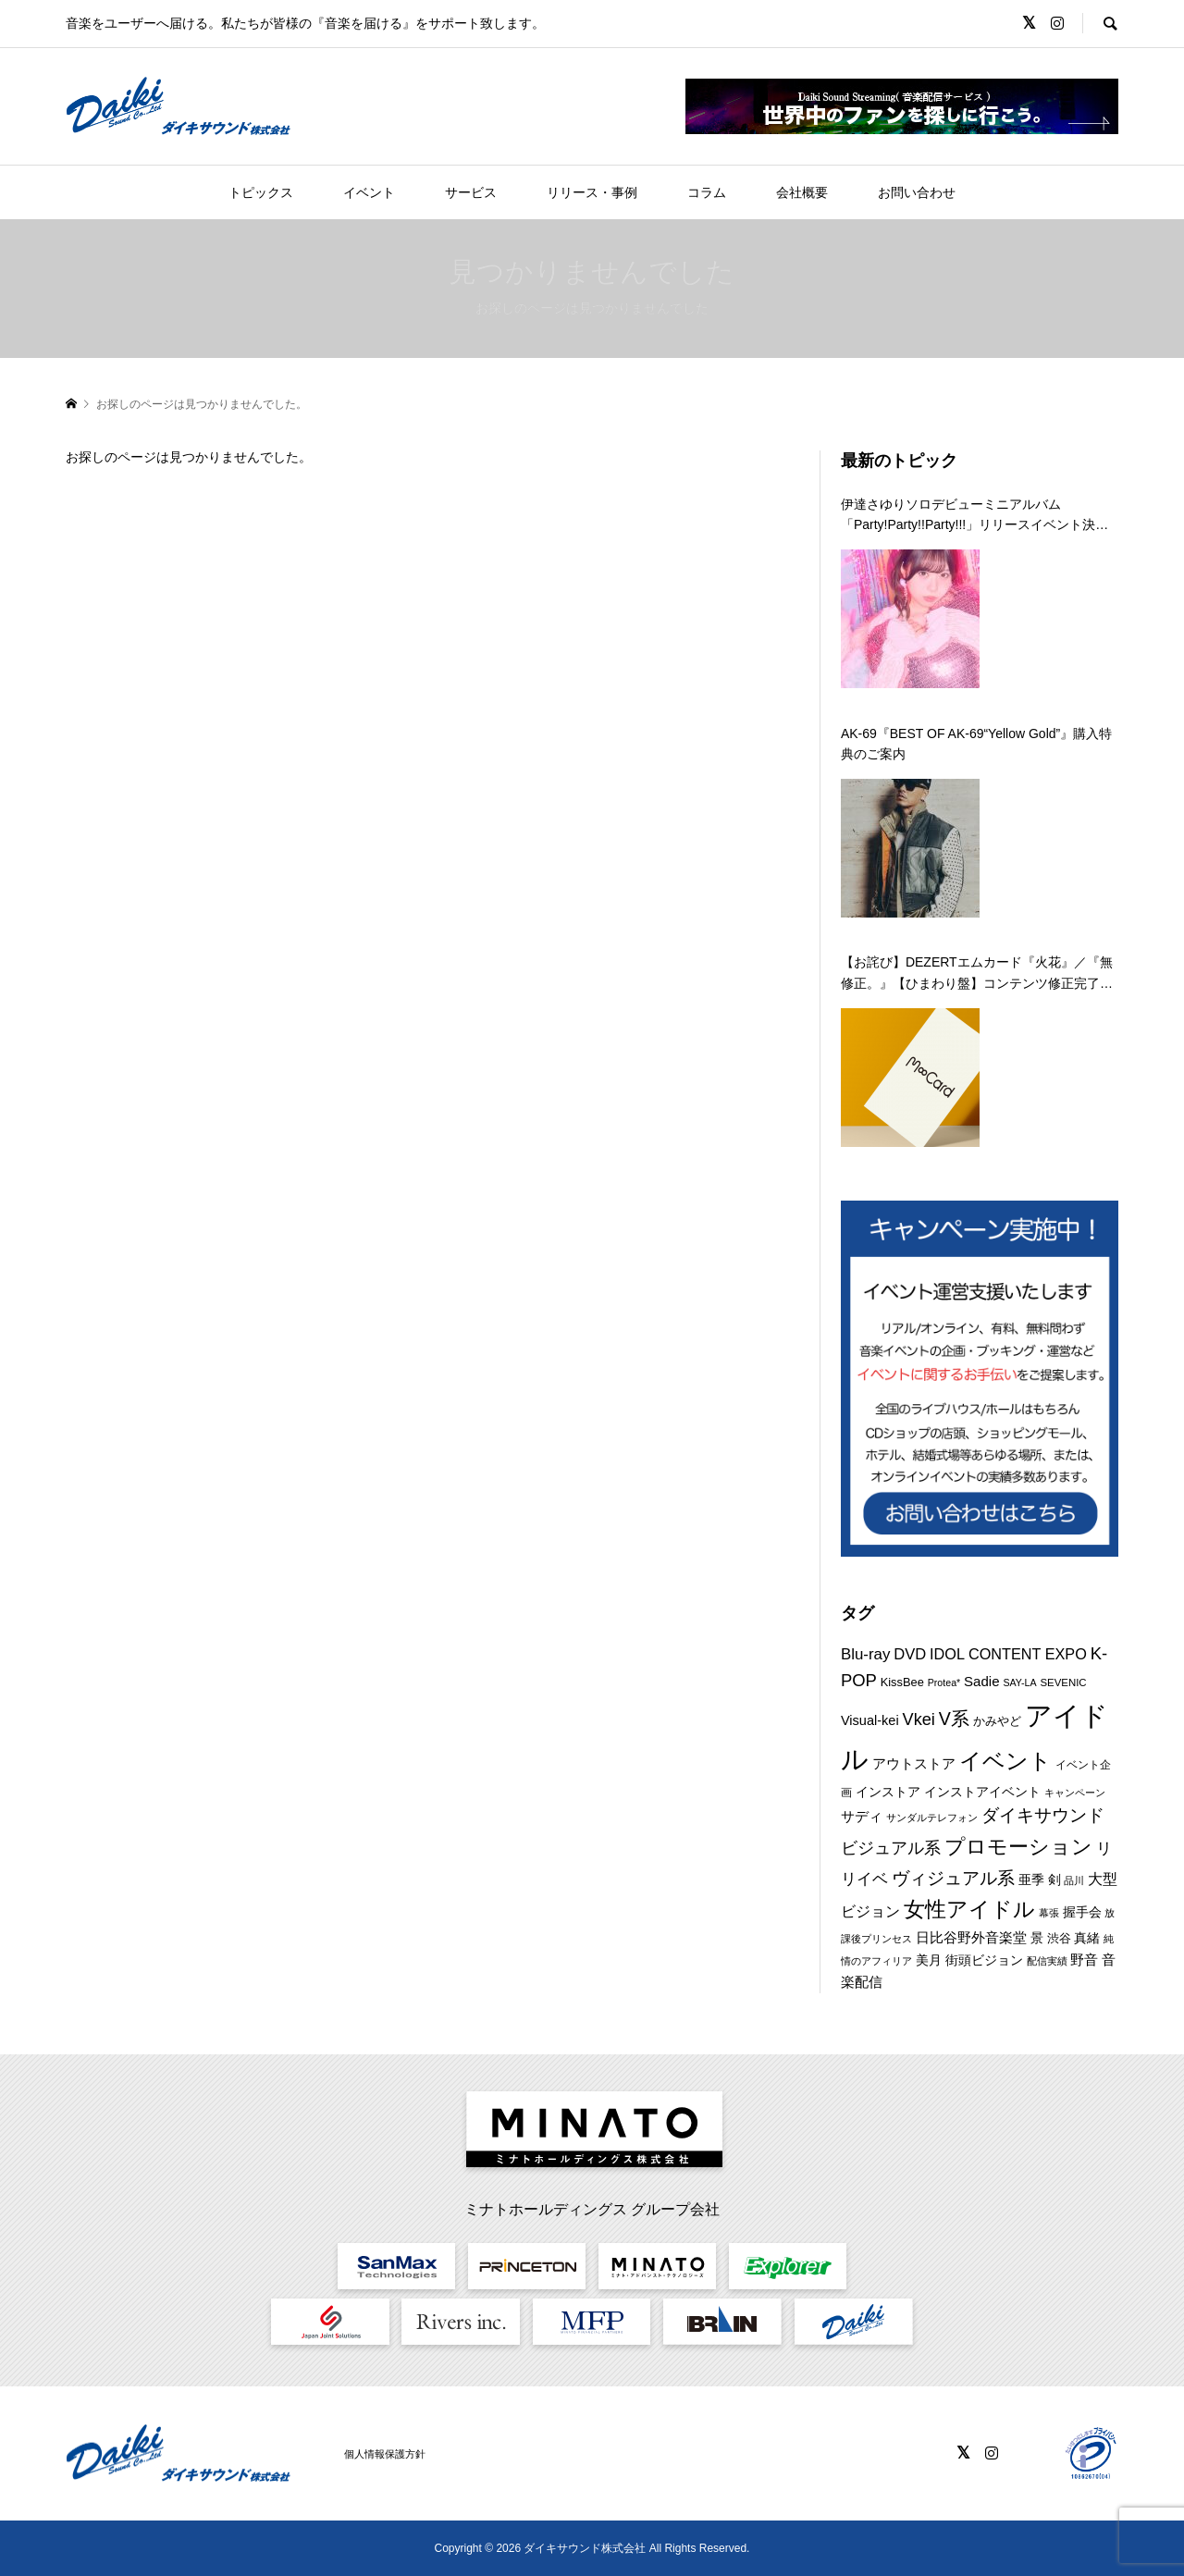  I want to click on AK-69『BEST OF AK-69“Yellow Gold”』購入特典のご案内, so click(976, 743).